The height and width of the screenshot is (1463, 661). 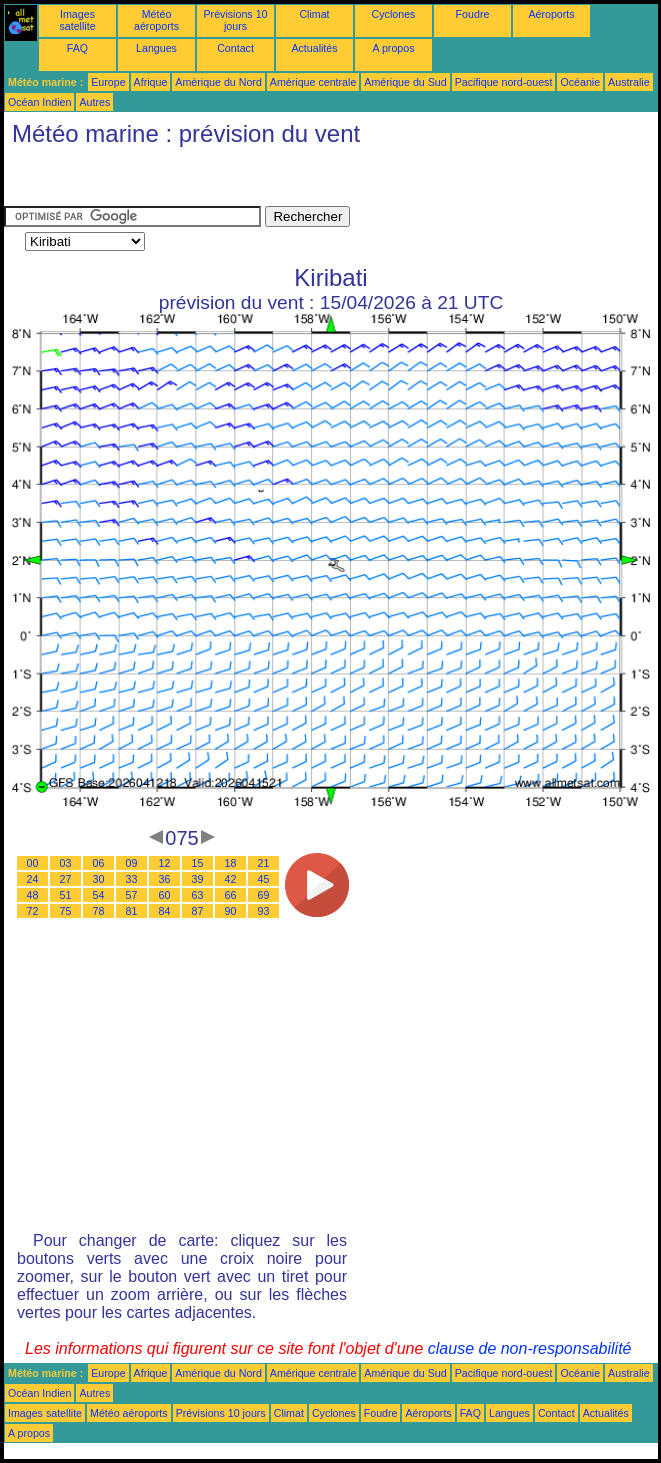 What do you see at coordinates (264, 895) in the screenshot?
I see `69` at bounding box center [264, 895].